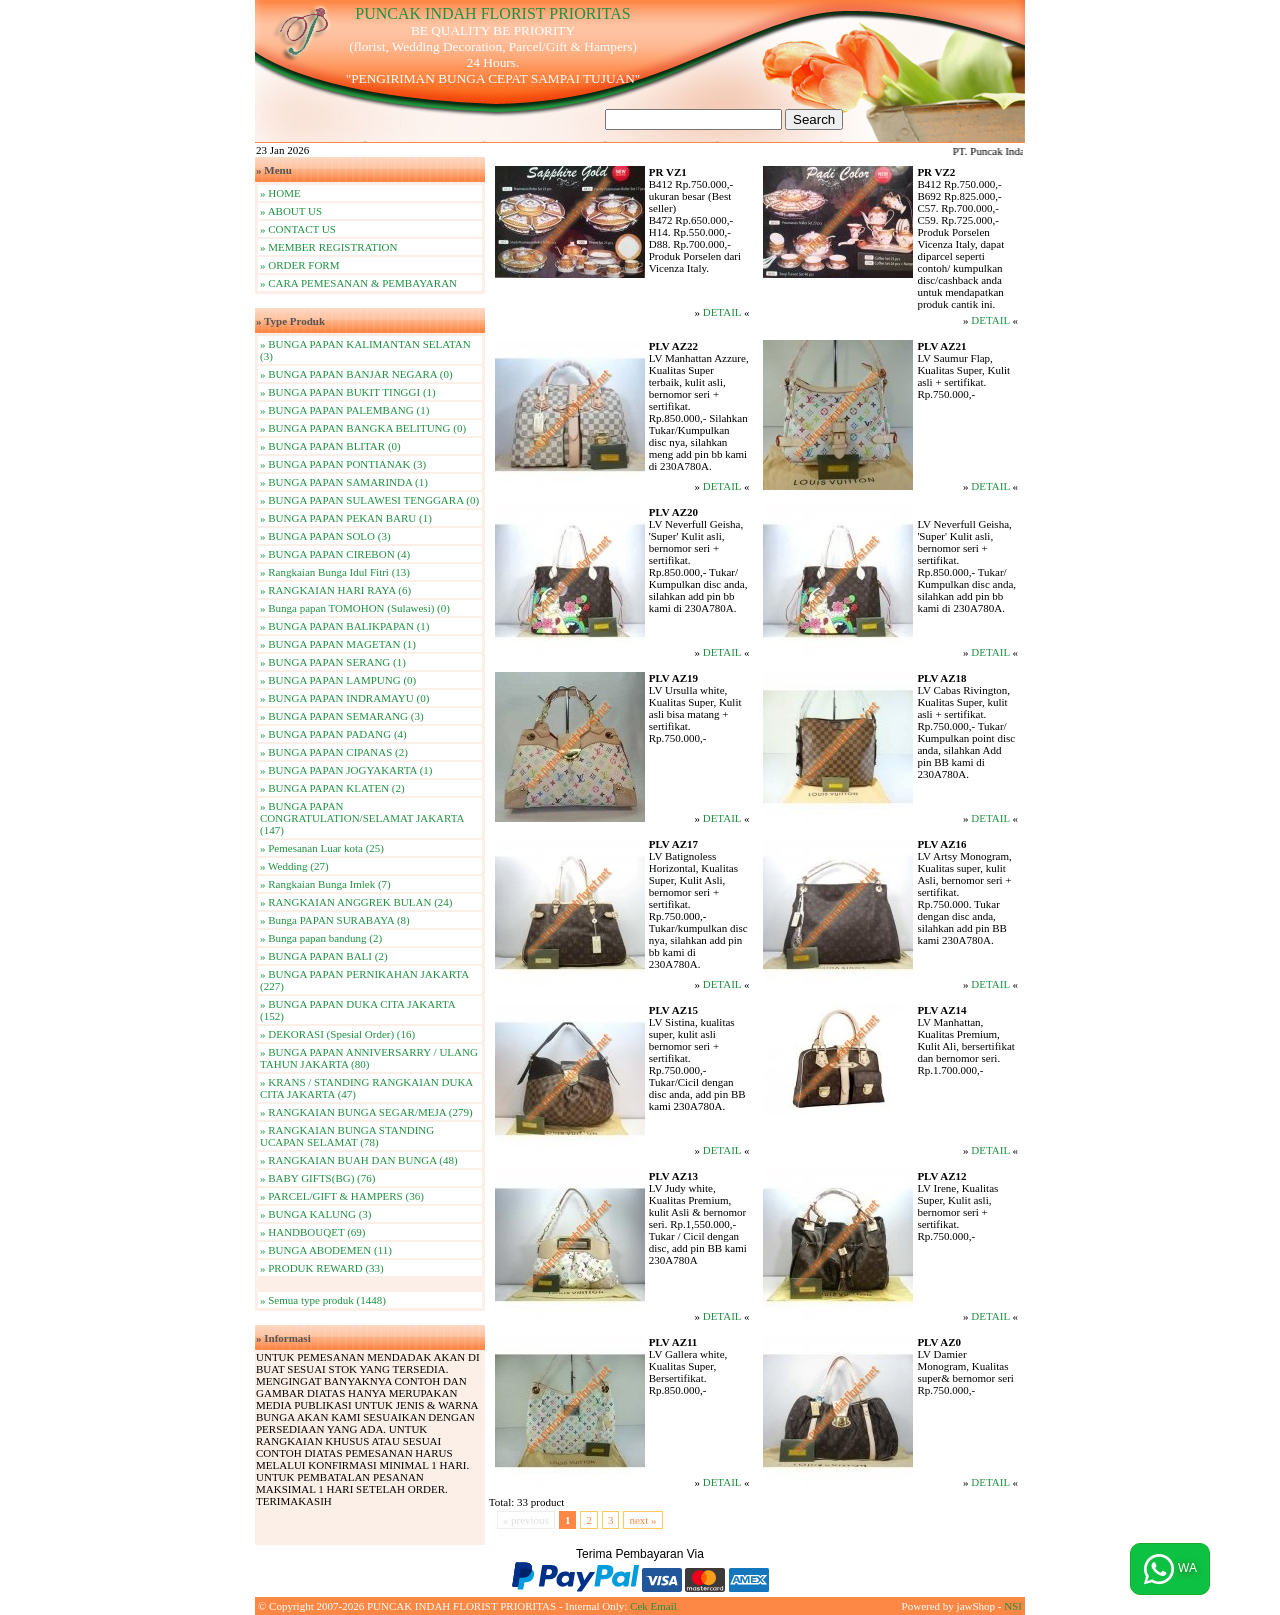  I want to click on » Pemesanan Luar kota (25), so click(322, 848).